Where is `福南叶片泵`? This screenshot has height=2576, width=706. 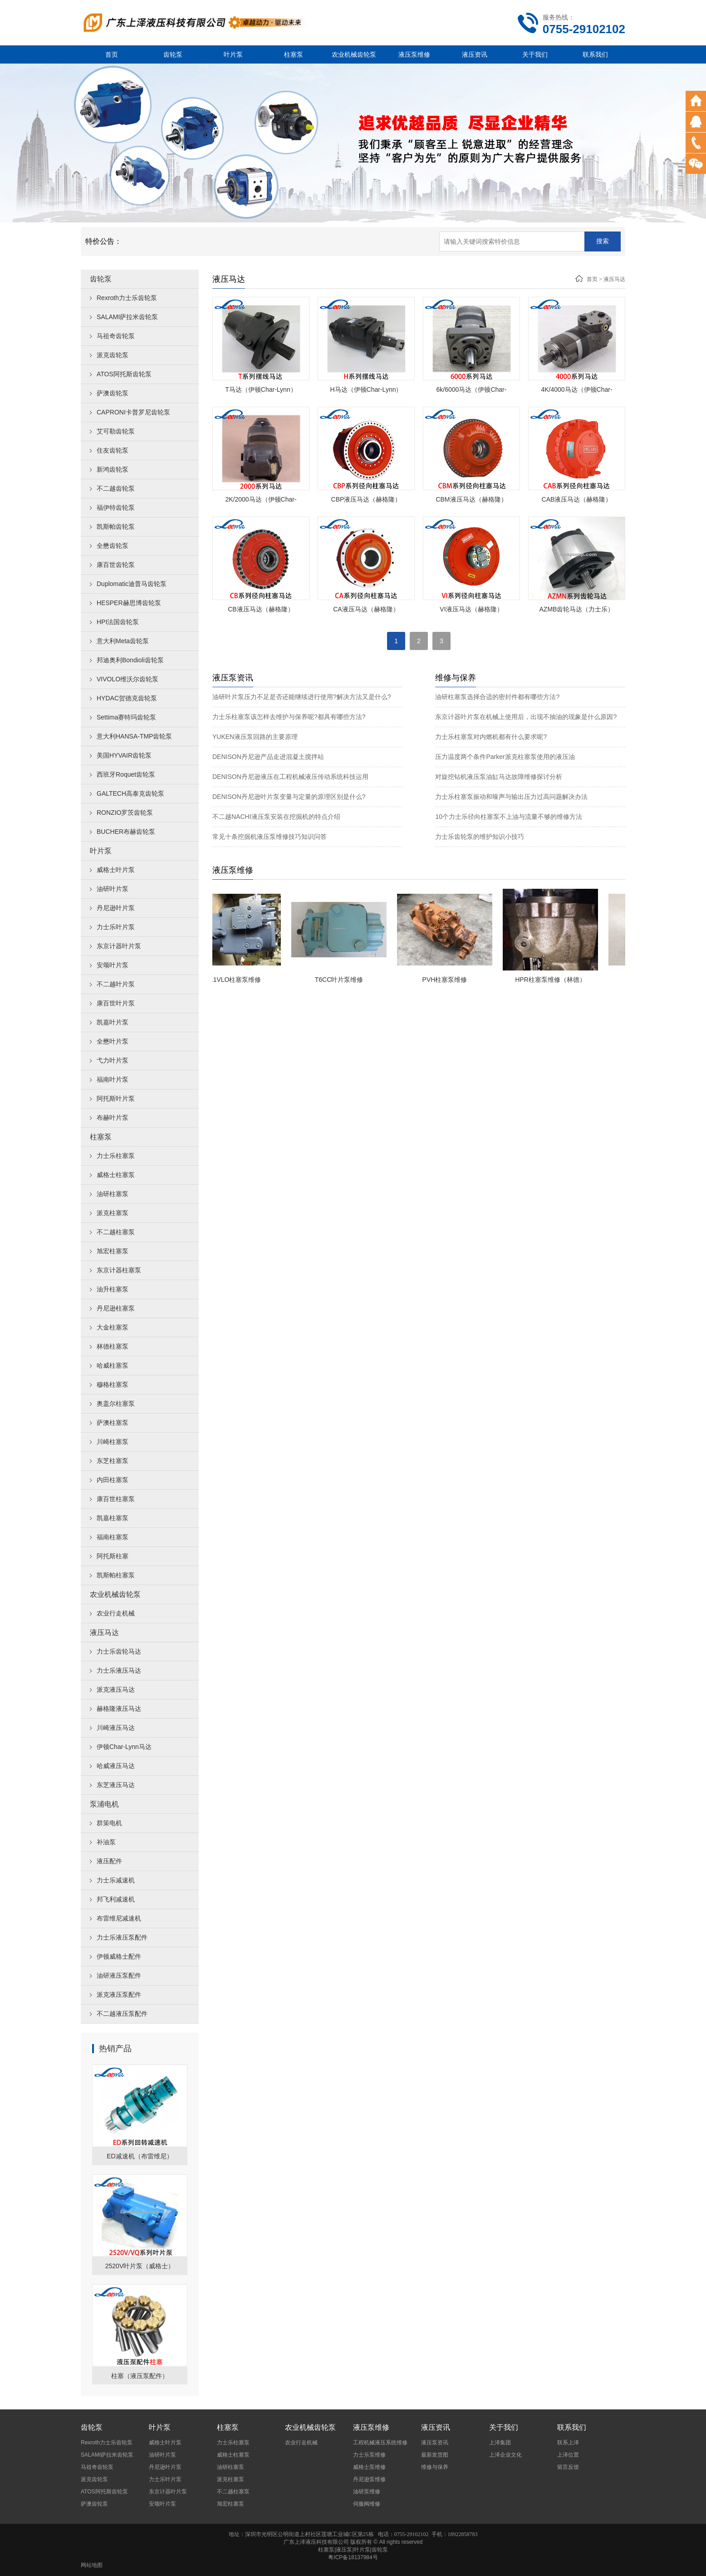 福南叶片泵 is located at coordinates (112, 1079).